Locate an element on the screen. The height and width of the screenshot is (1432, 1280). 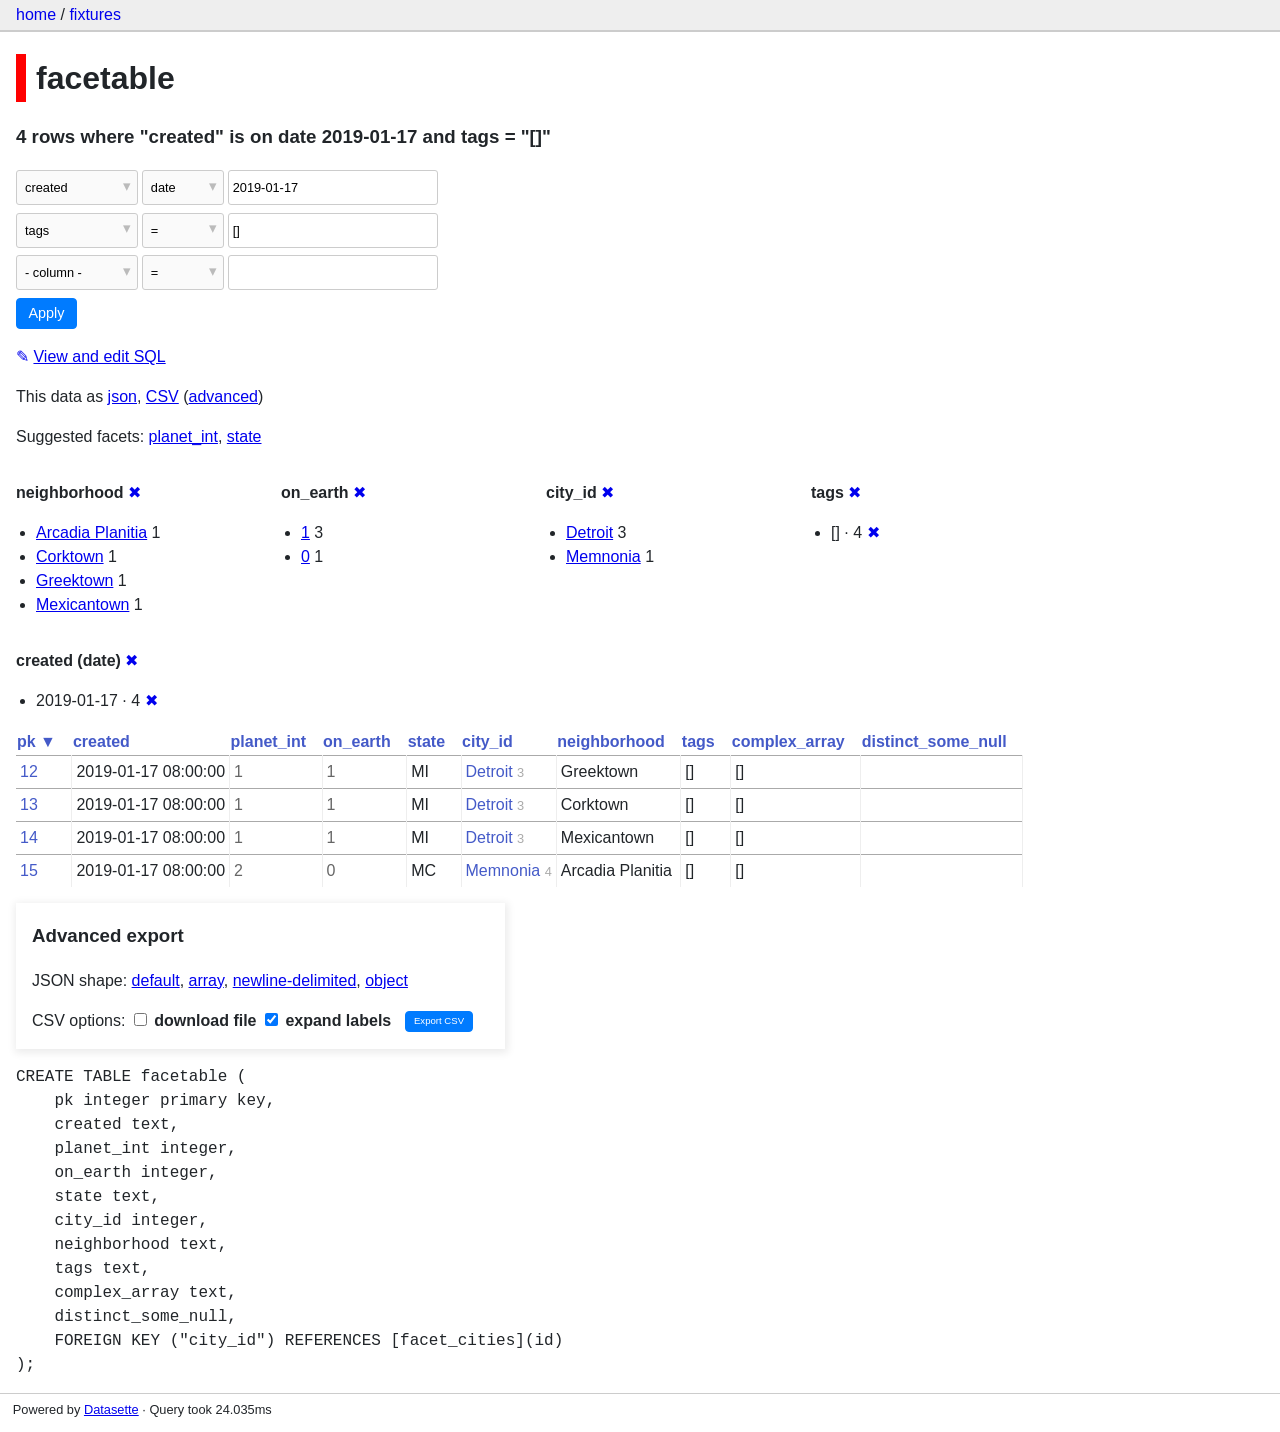
pk ▼ is located at coordinates (36, 741).